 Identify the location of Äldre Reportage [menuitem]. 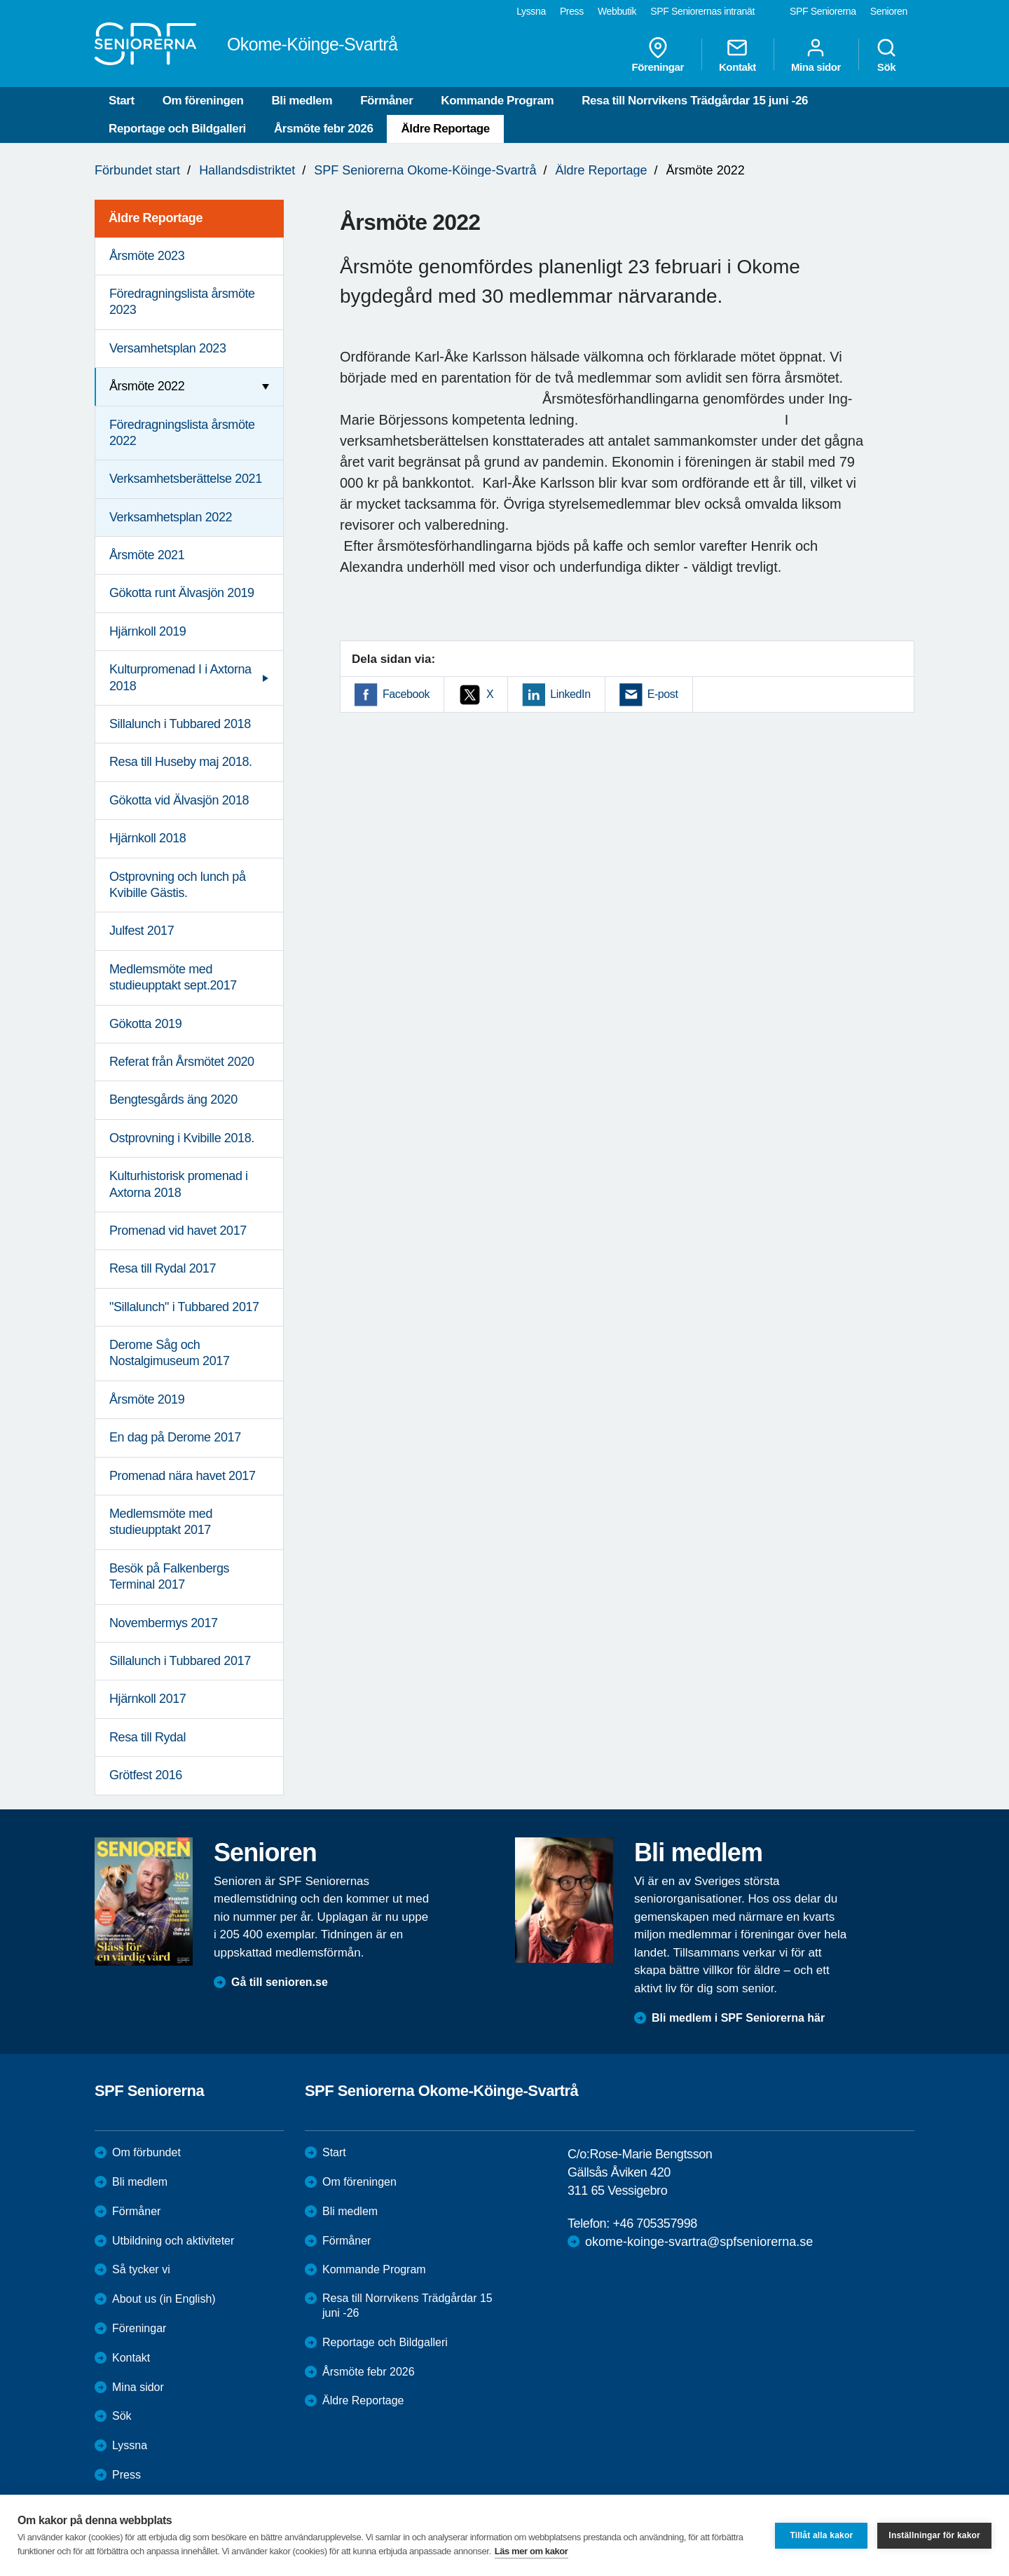
(156, 218).